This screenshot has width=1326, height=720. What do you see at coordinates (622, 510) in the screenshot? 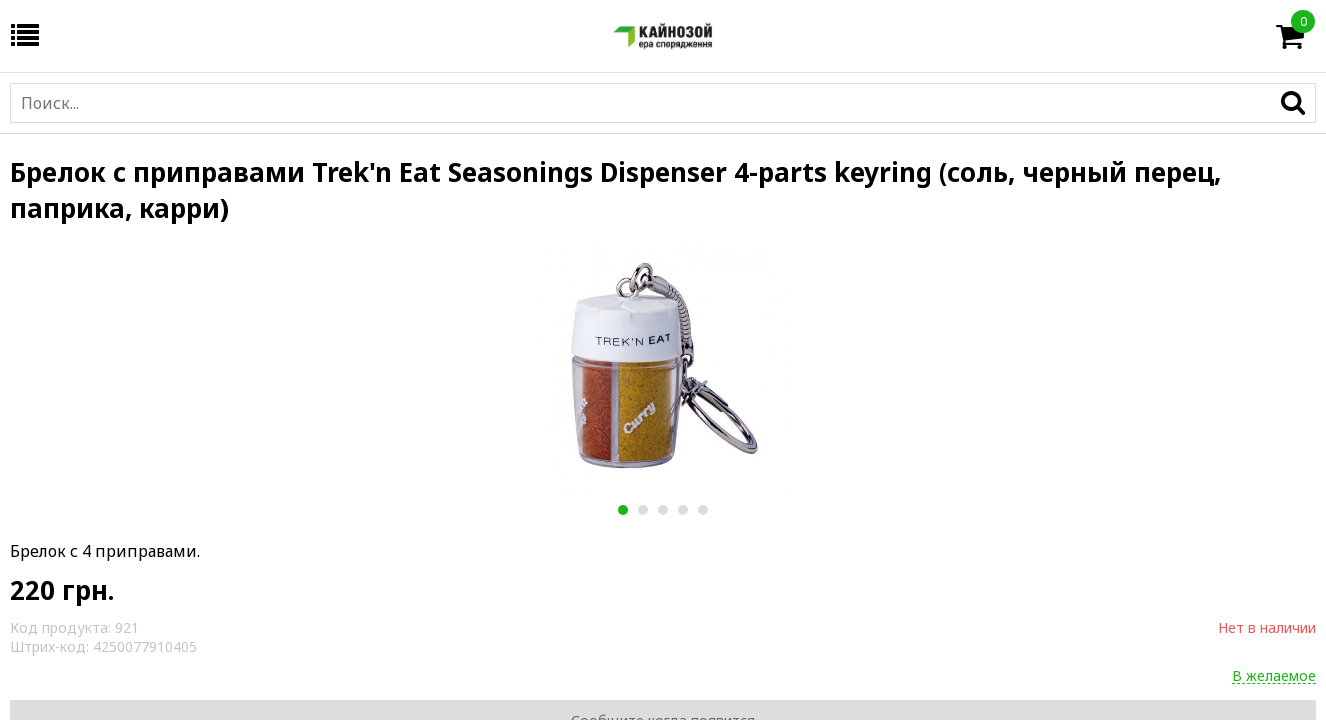
I see `1 [button]` at bounding box center [622, 510].